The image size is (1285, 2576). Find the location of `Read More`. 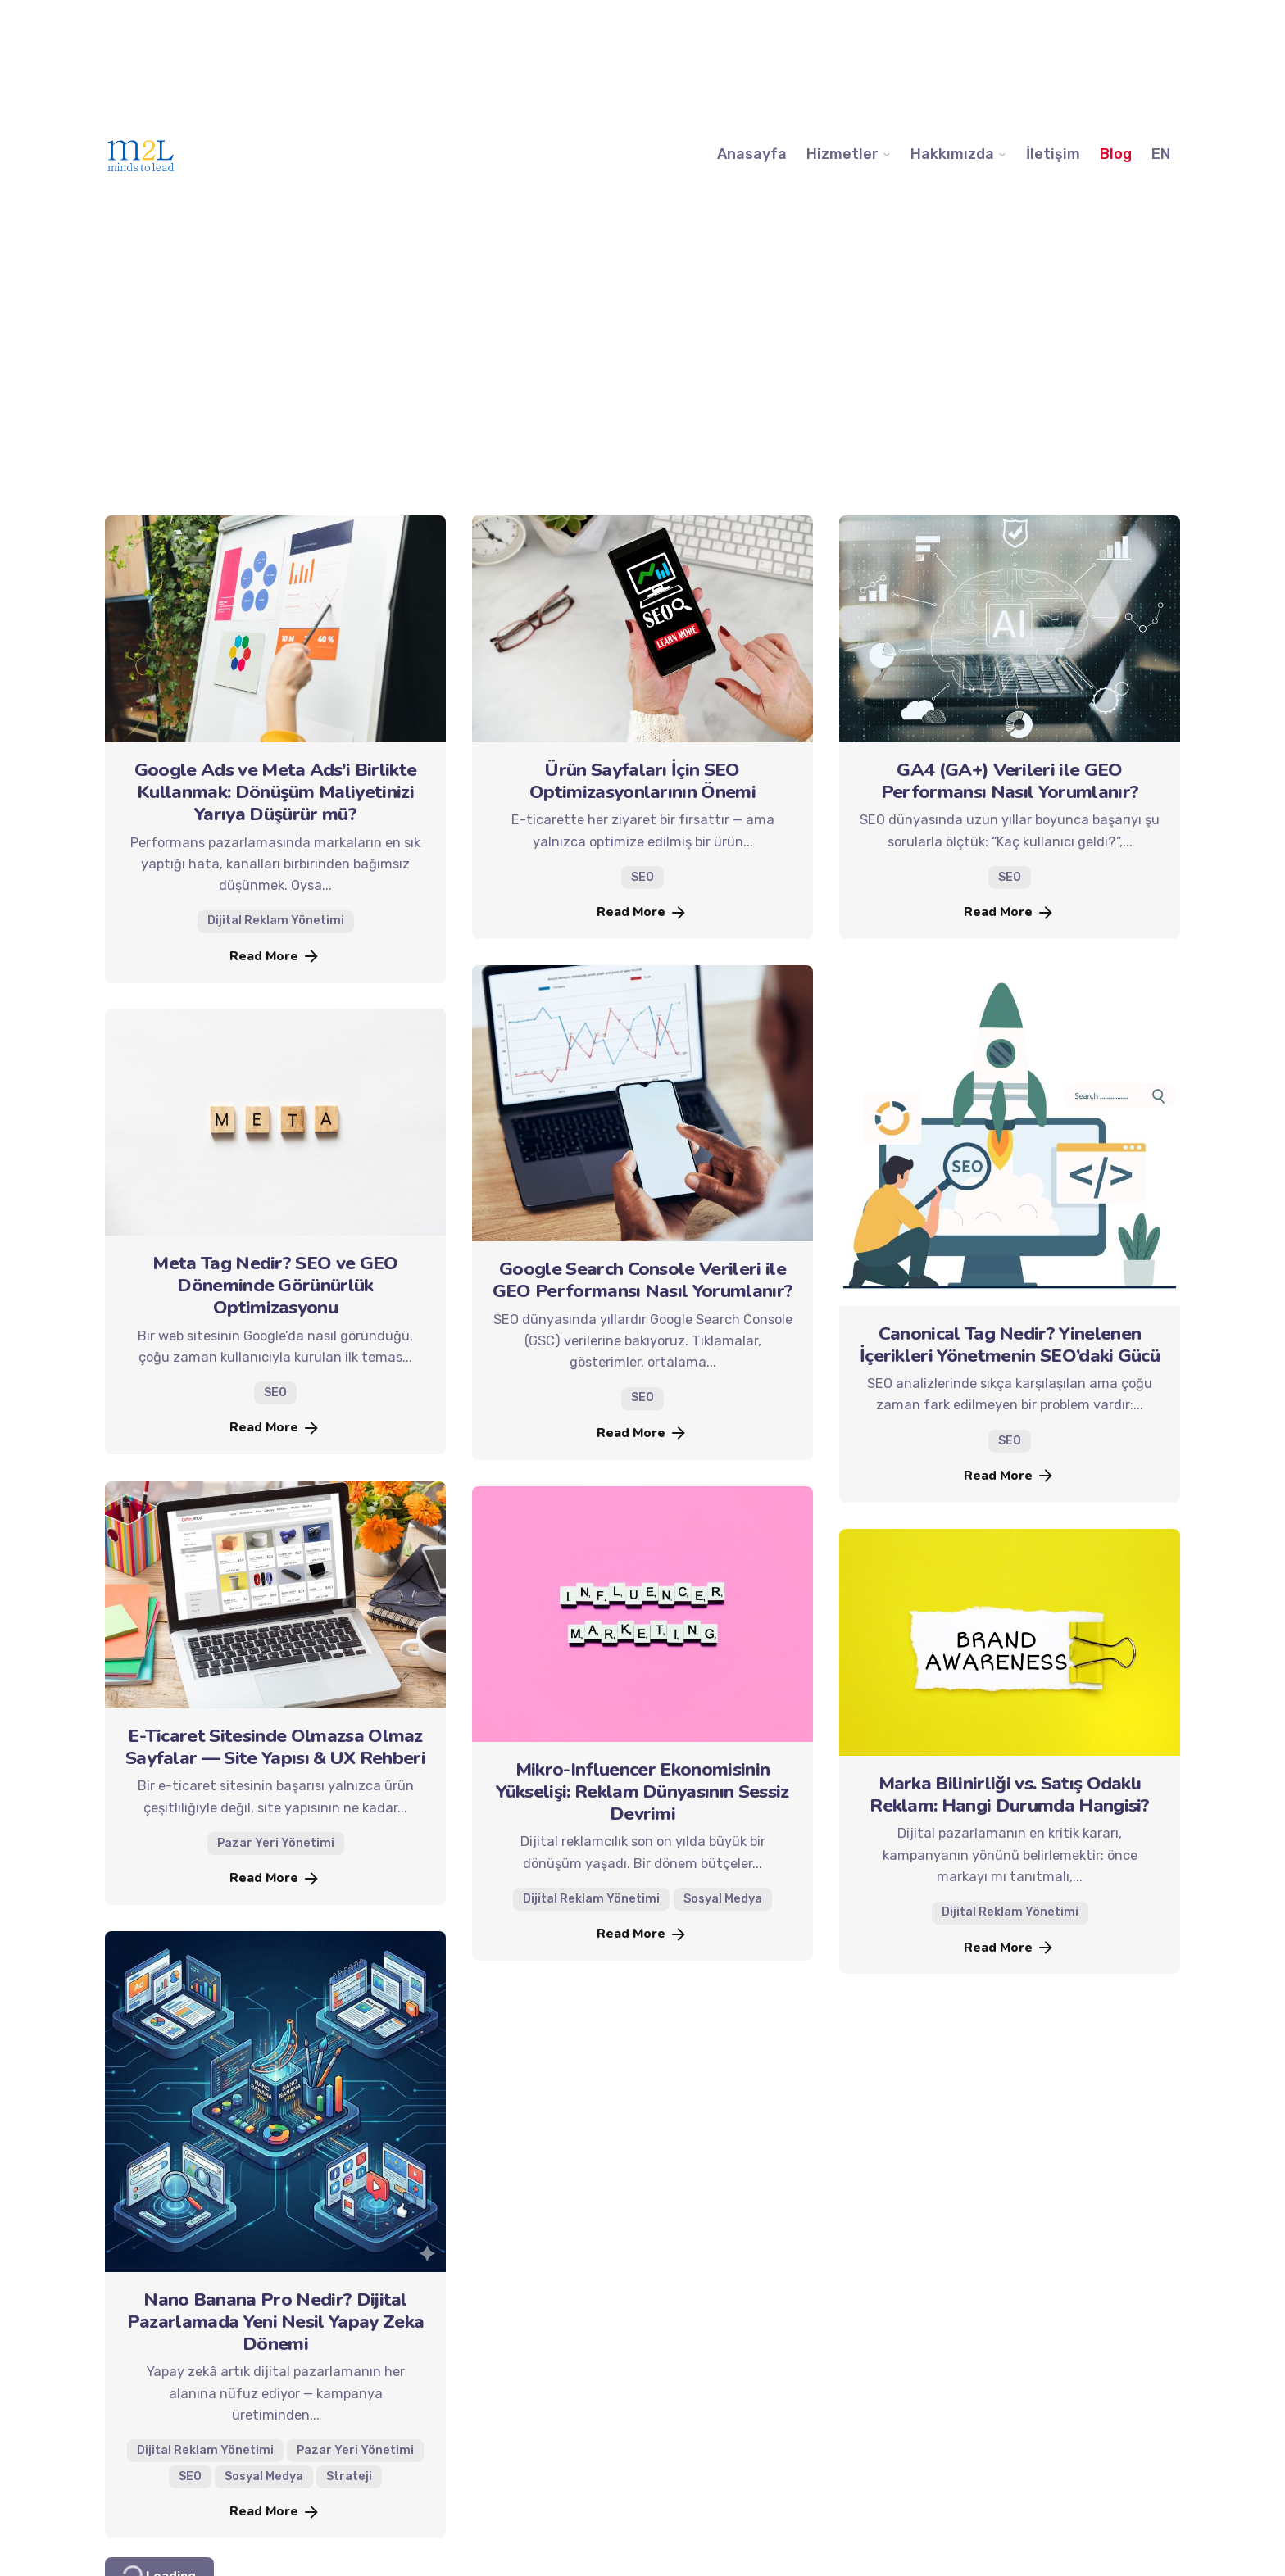

Read More is located at coordinates (275, 956).